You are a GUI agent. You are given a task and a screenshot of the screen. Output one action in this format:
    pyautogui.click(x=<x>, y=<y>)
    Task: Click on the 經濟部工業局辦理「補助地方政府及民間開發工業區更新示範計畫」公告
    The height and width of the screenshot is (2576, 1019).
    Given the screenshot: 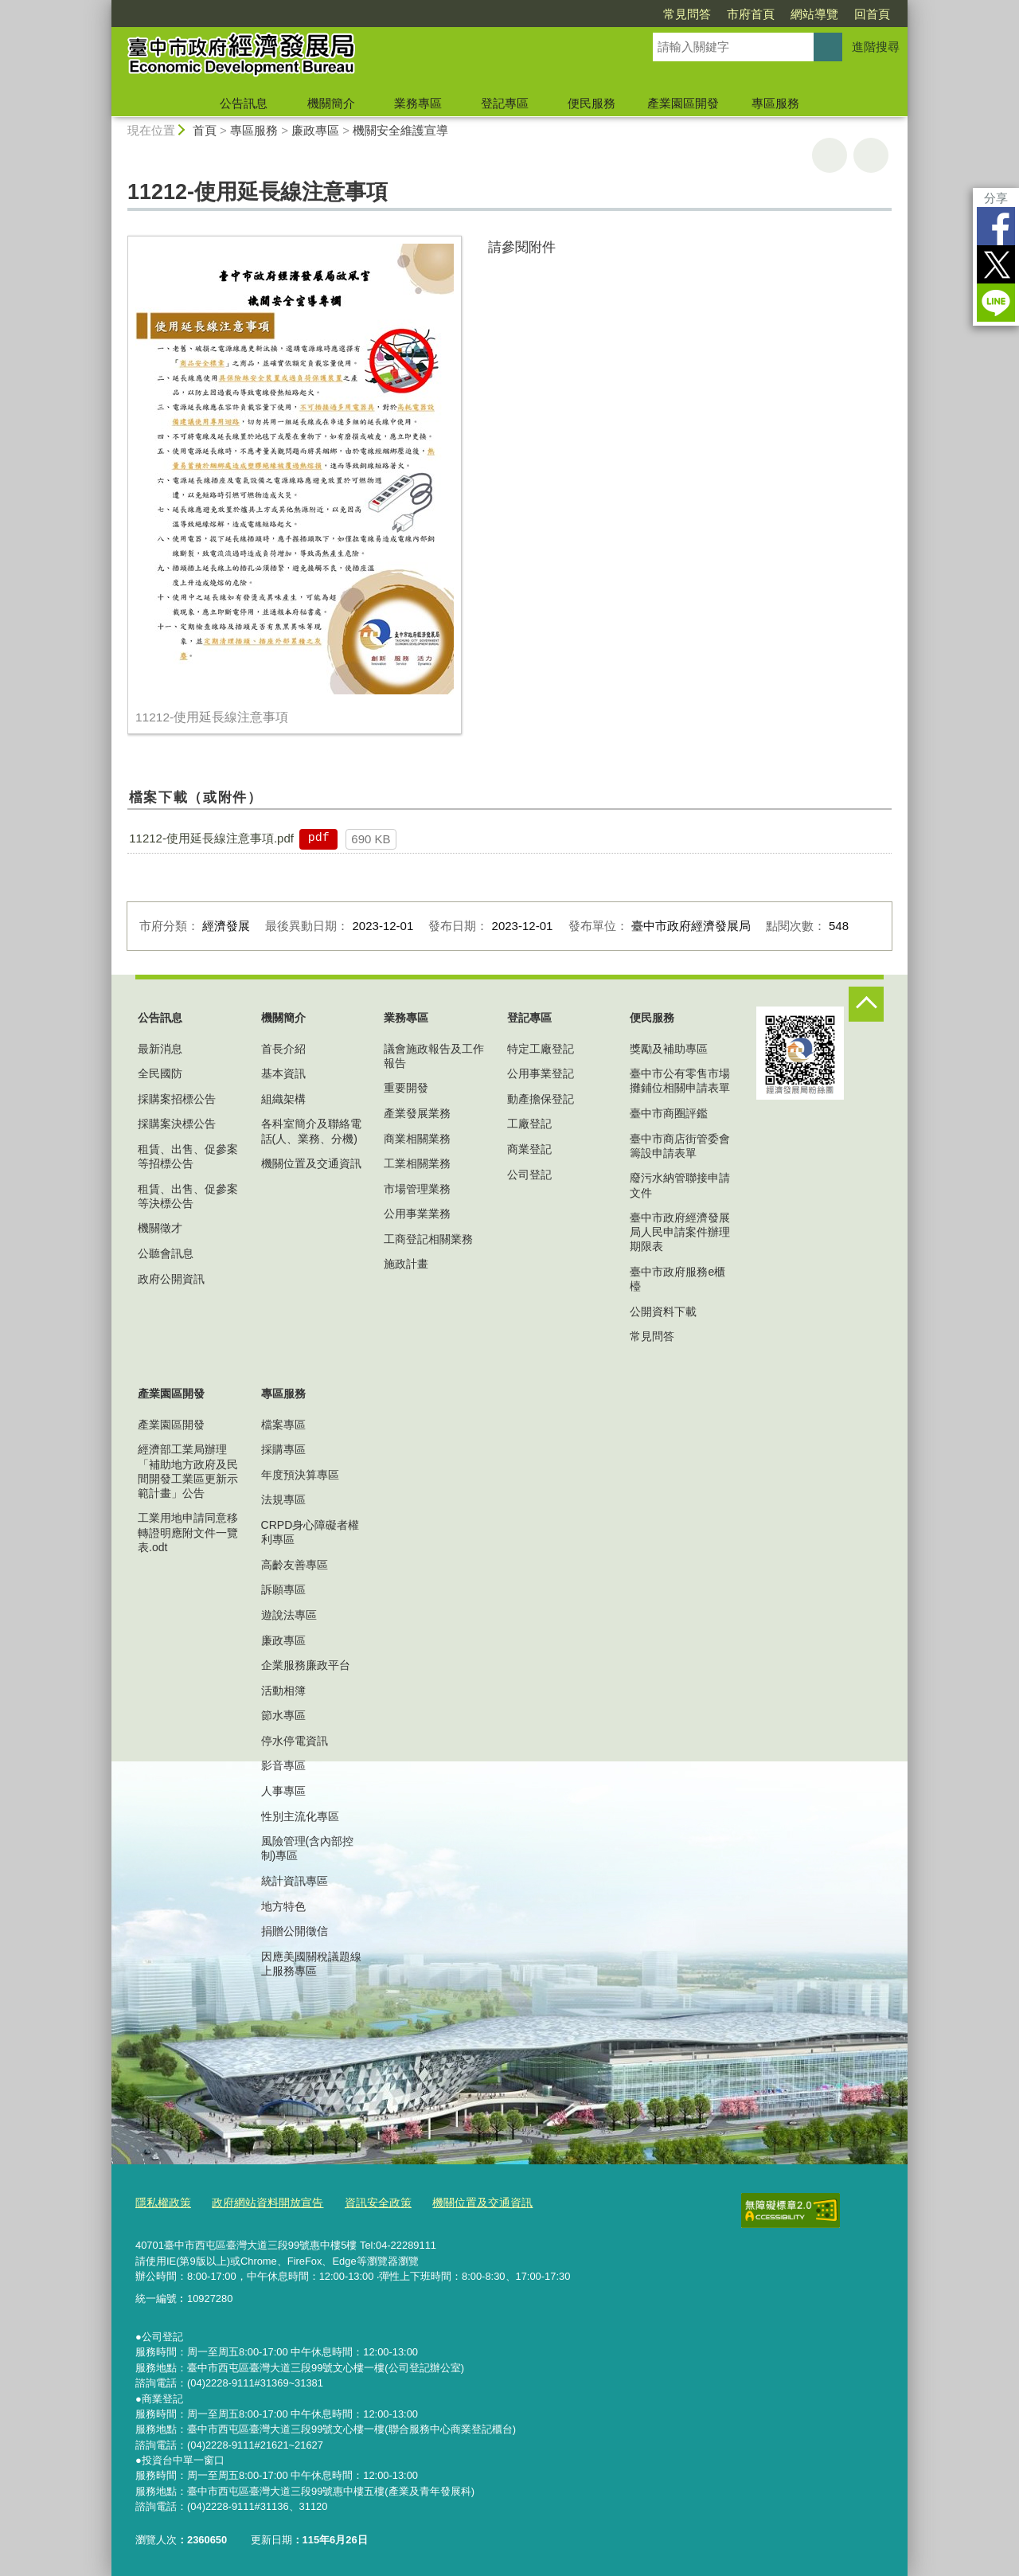 What is the action you would take?
    pyautogui.click(x=188, y=1471)
    